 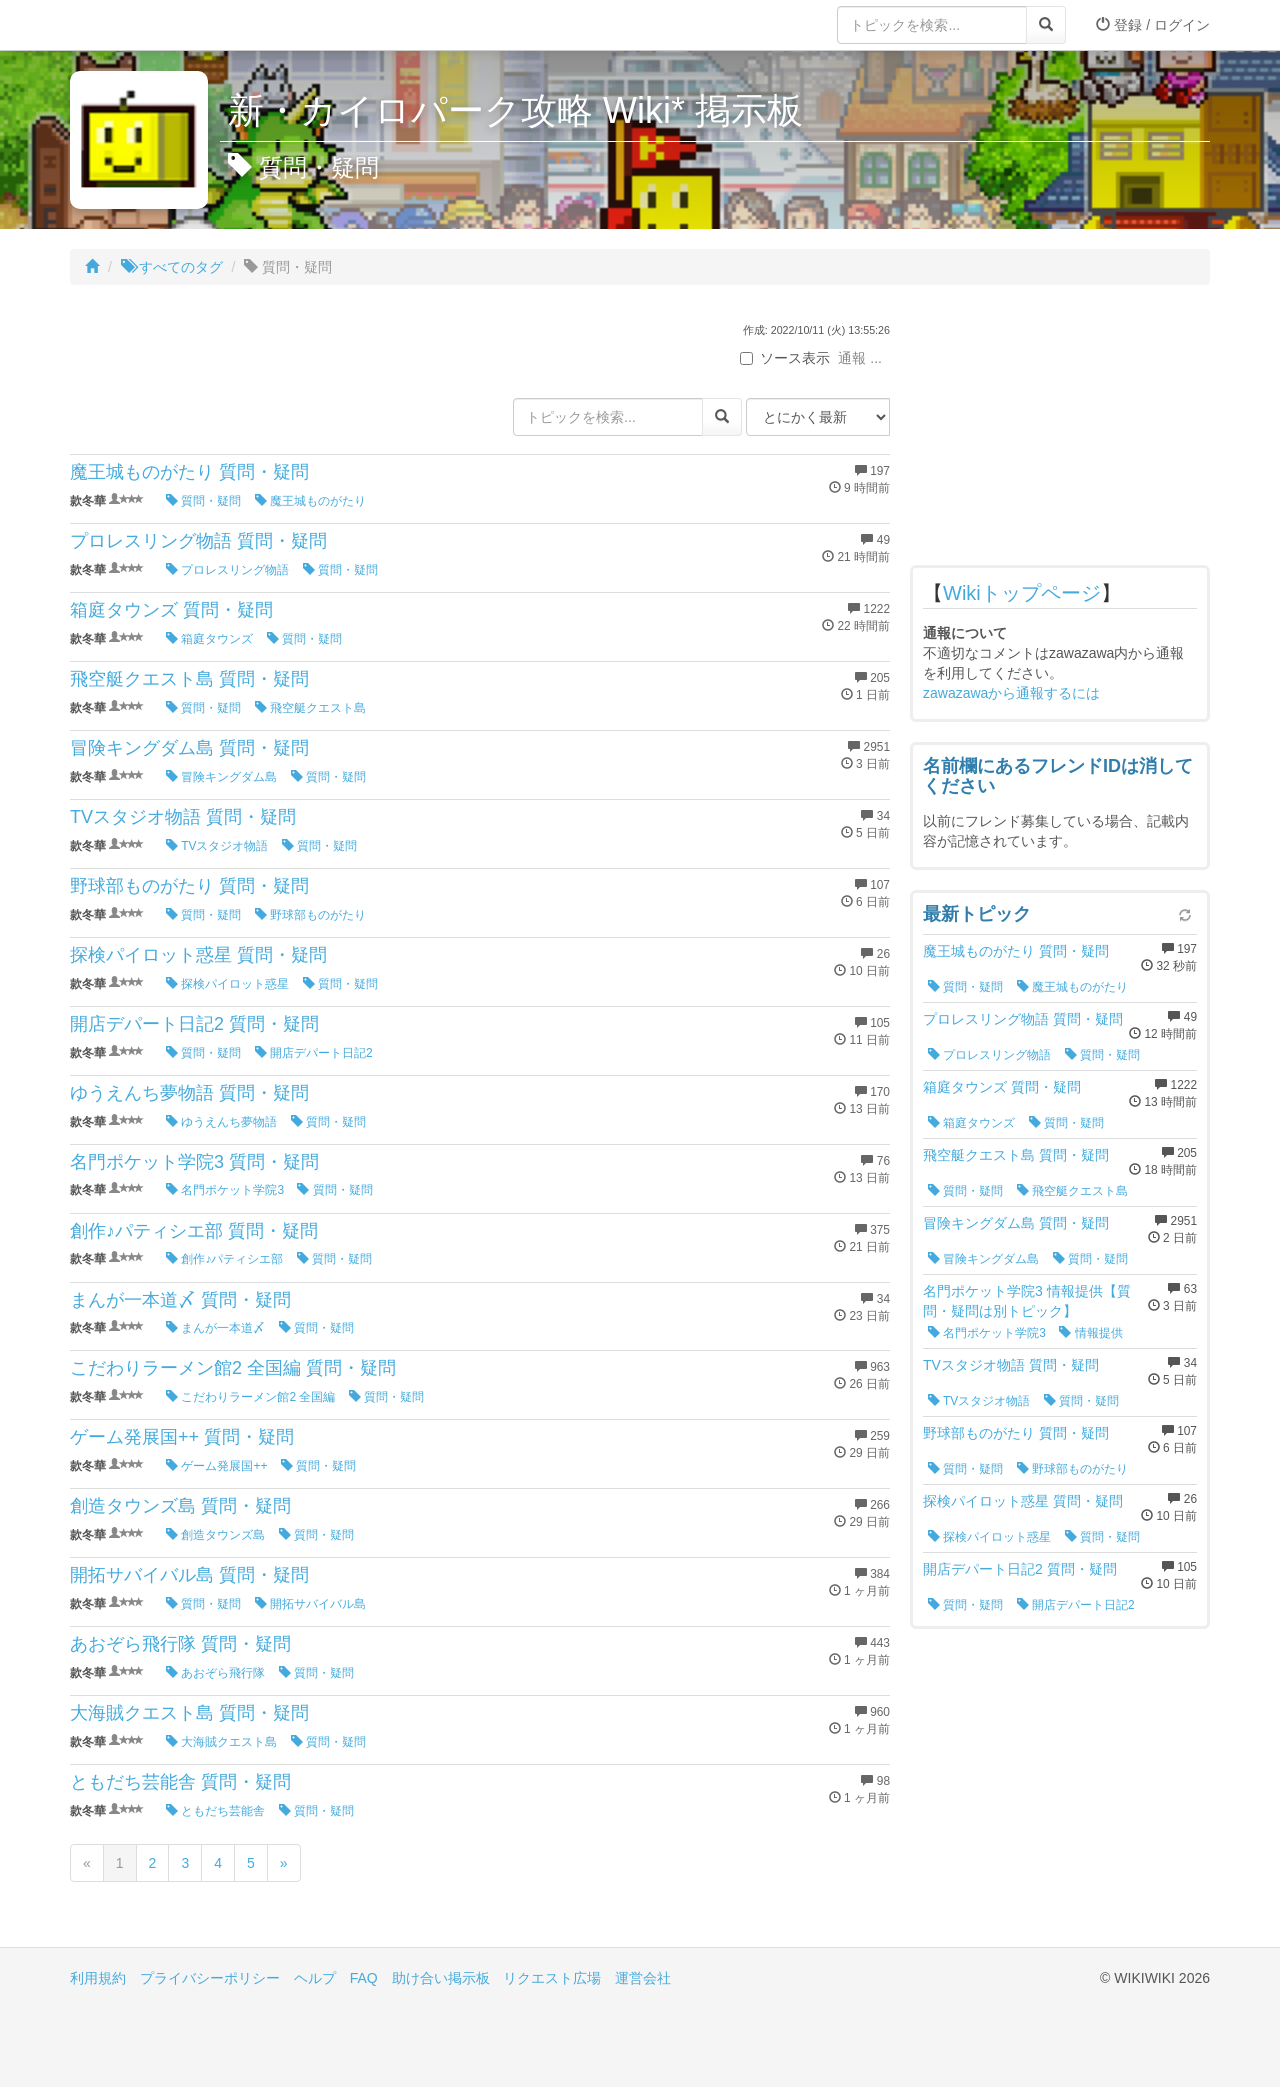 I want to click on 名門ポケット学院3, so click(x=225, y=1190).